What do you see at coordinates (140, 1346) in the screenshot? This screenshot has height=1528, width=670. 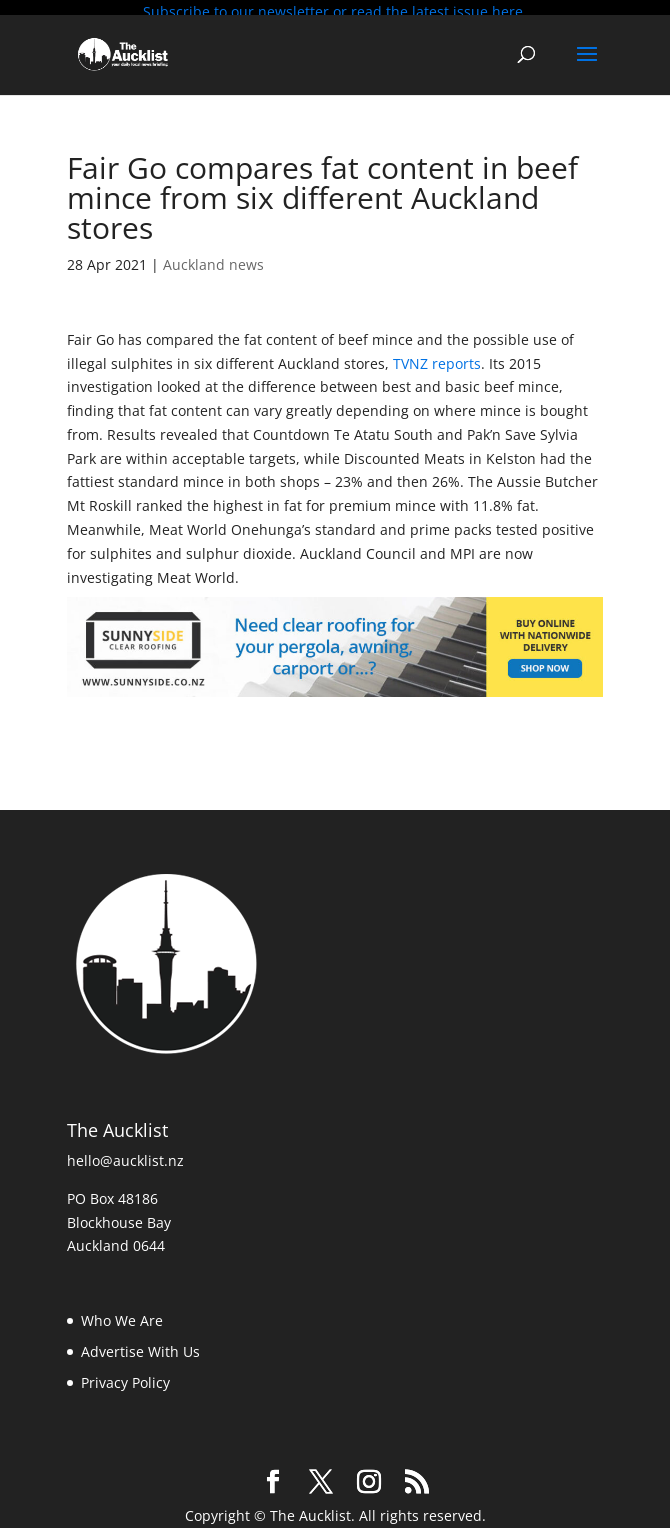 I see `Advertise With Us` at bounding box center [140, 1346].